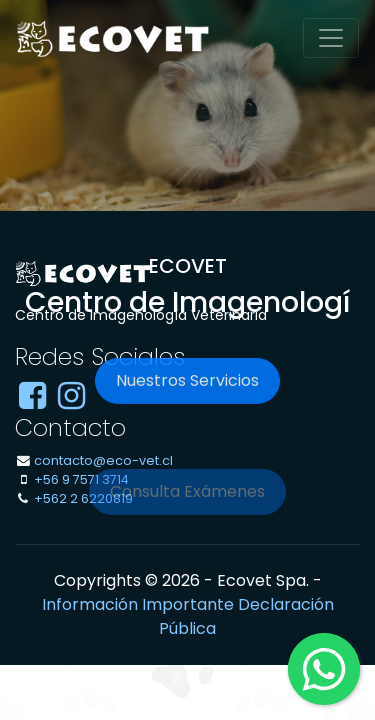 Image resolution: width=375 pixels, height=720 pixels. What do you see at coordinates (331, 38) in the screenshot?
I see `[Toggle navigation]` at bounding box center [331, 38].